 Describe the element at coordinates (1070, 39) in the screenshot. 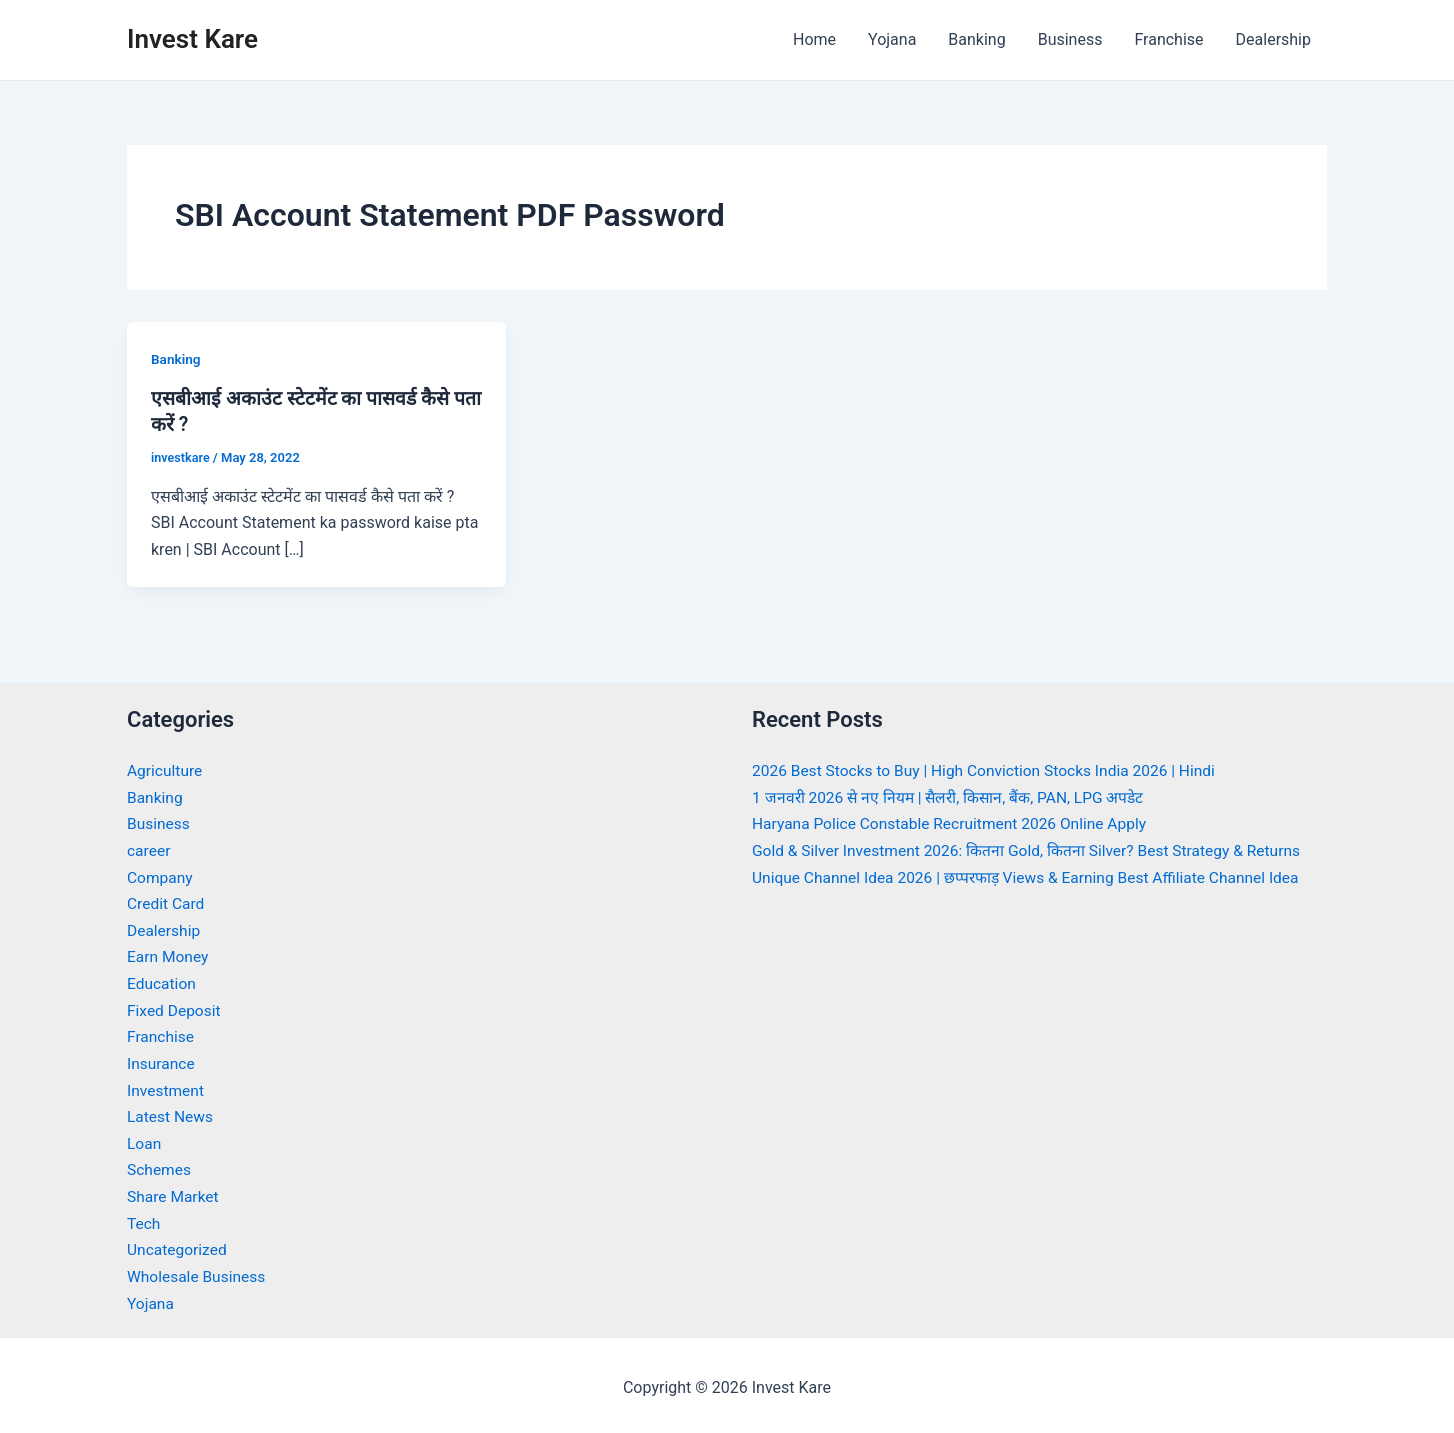

I see `Business` at that location.